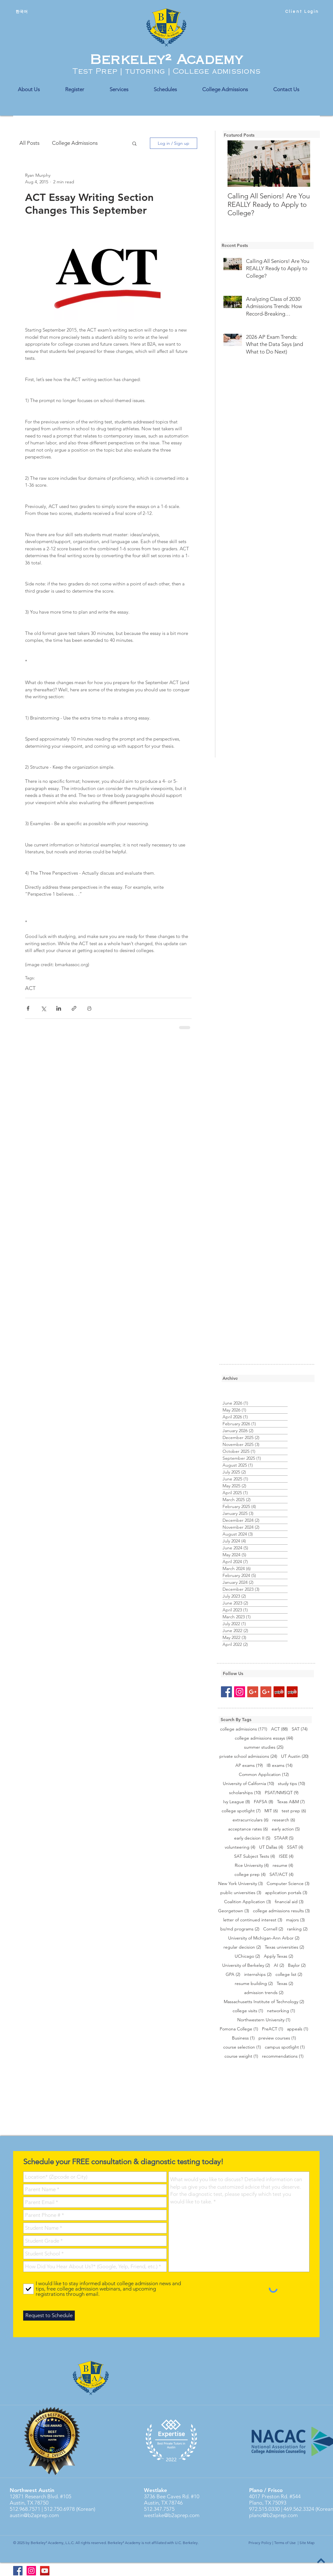  I want to click on letter of continued interest, so click(252, 1920).